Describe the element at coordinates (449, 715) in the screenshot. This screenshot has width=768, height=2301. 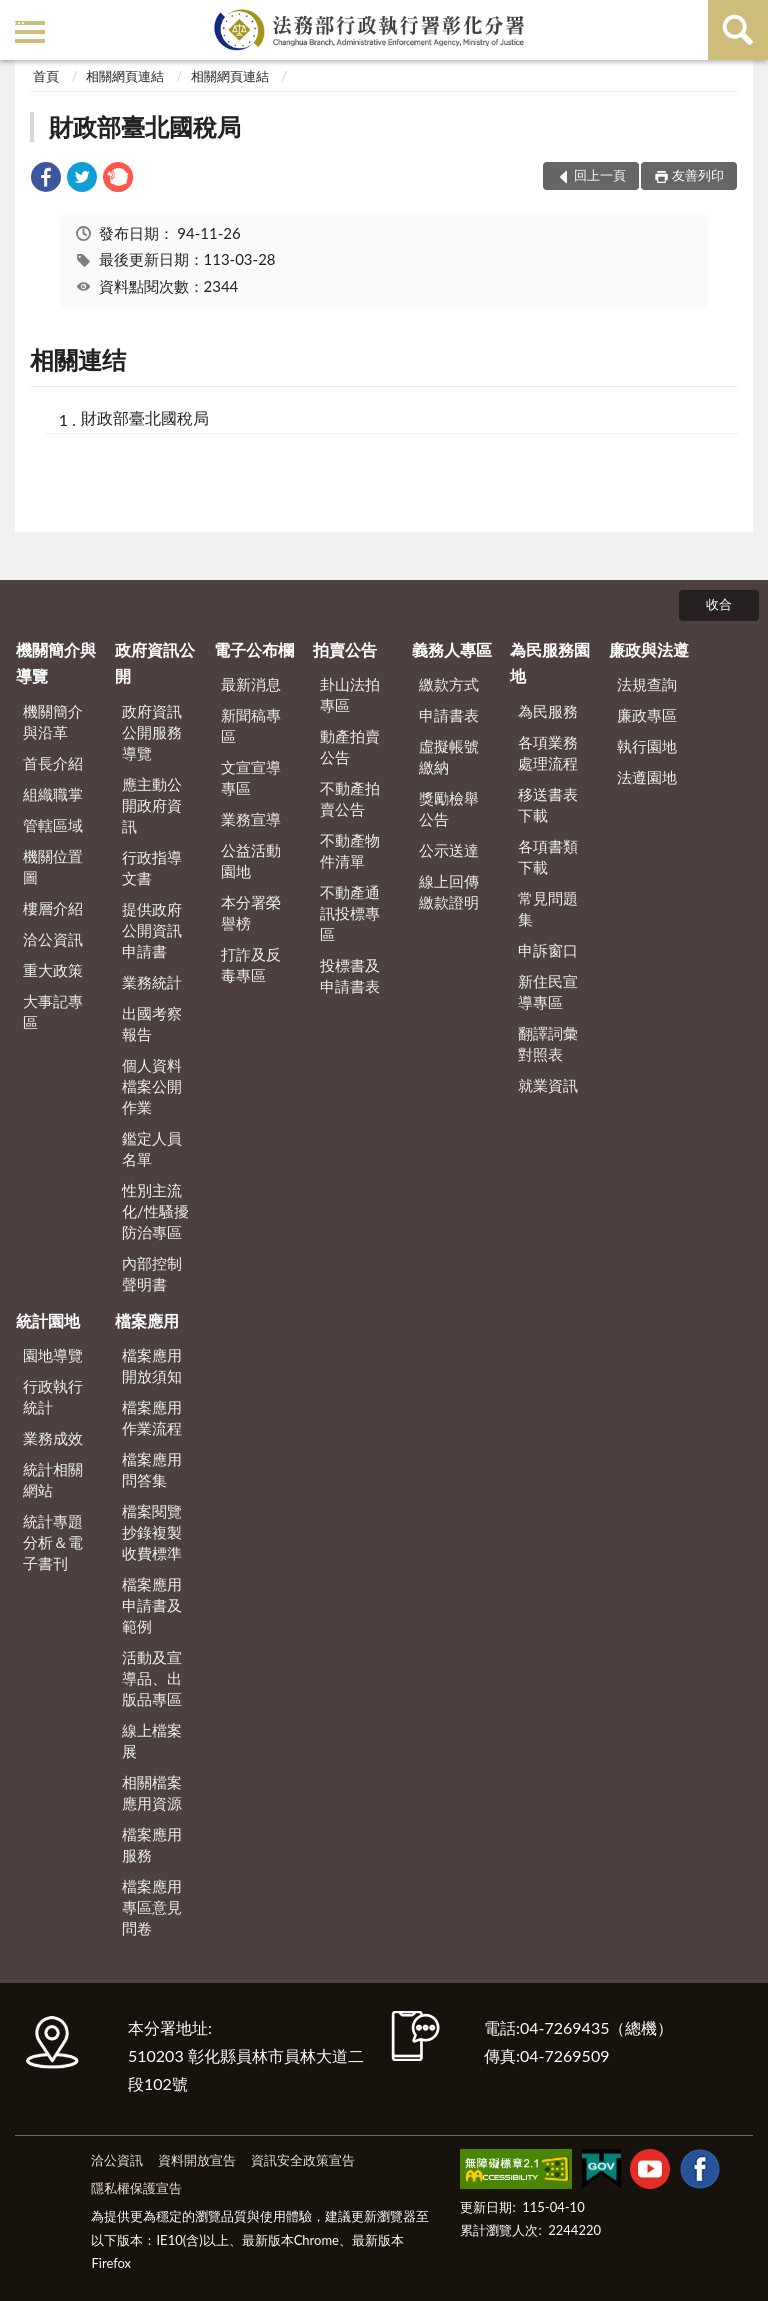
I see `申請書表` at that location.